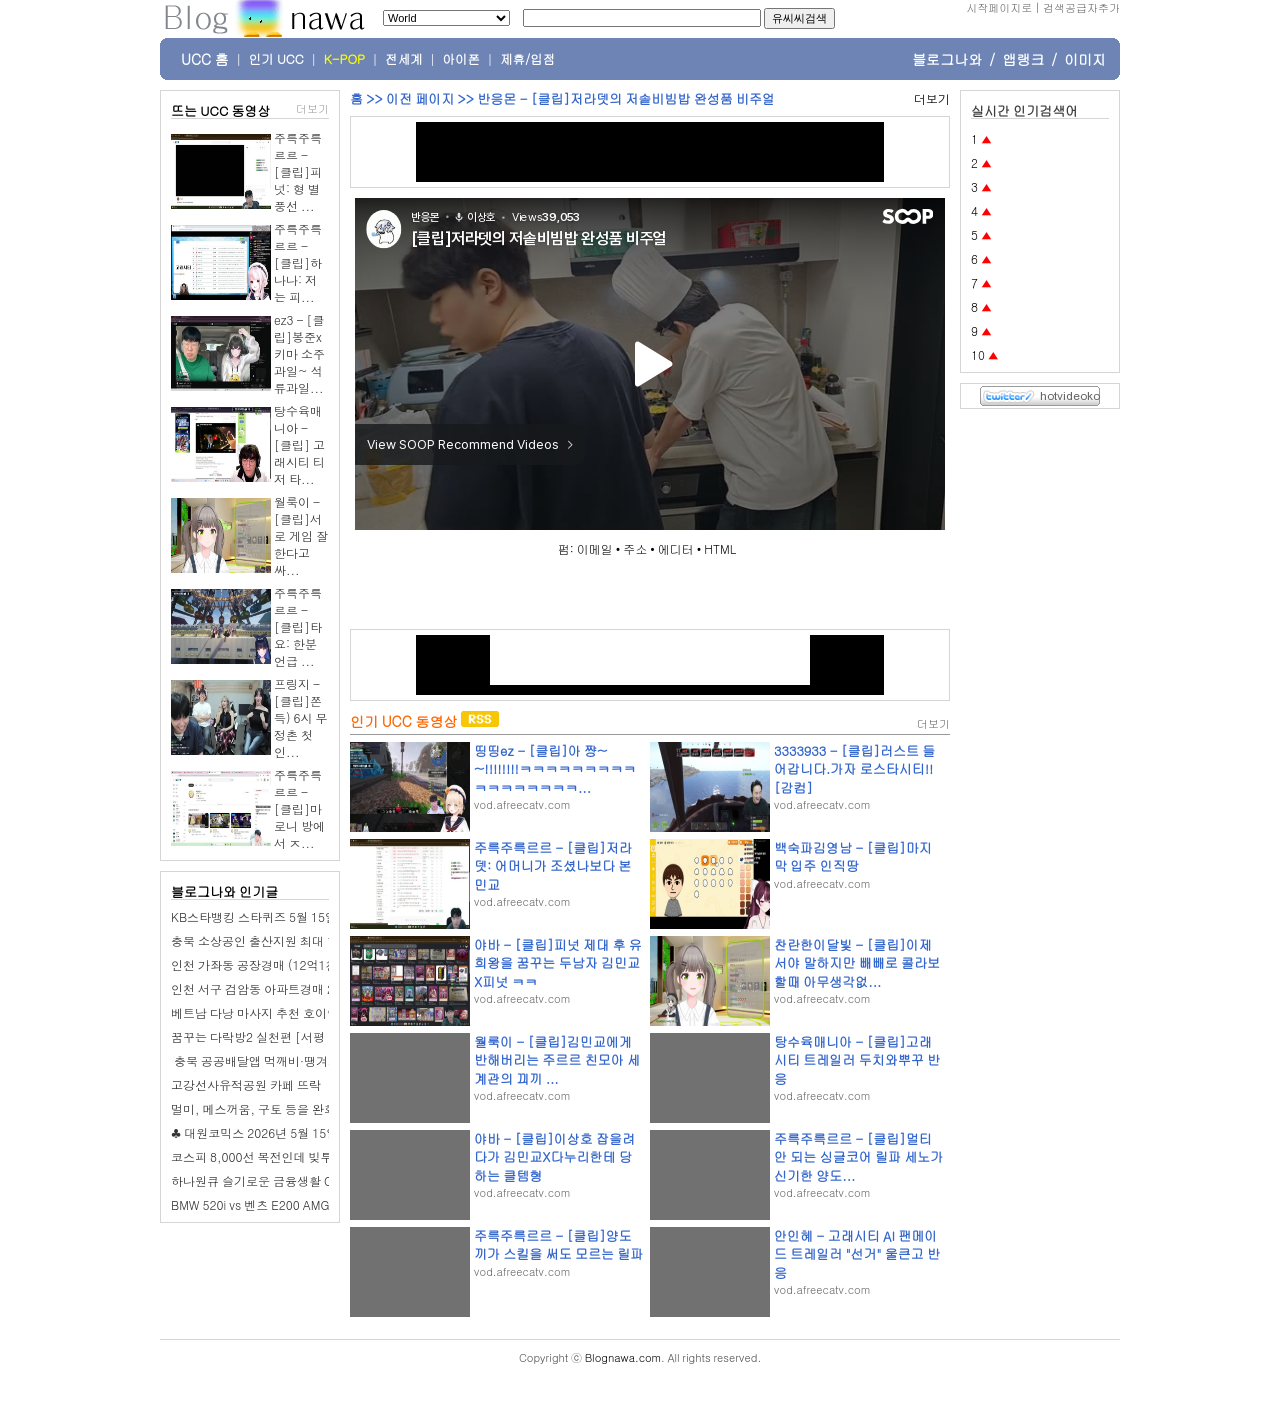 This screenshot has height=1425, width=1280. What do you see at coordinates (299, 808) in the screenshot?
I see `주륵주륵르르 - [클립]마로니 방에서 ㅈ...` at bounding box center [299, 808].